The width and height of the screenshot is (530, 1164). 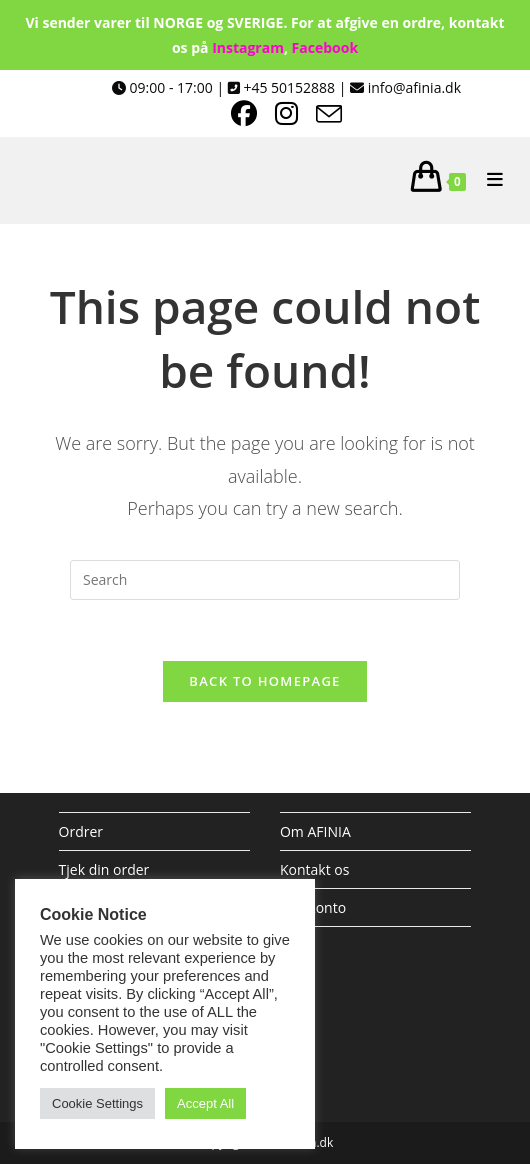 I want to click on Cookie Settings [button], so click(x=97, y=1103).